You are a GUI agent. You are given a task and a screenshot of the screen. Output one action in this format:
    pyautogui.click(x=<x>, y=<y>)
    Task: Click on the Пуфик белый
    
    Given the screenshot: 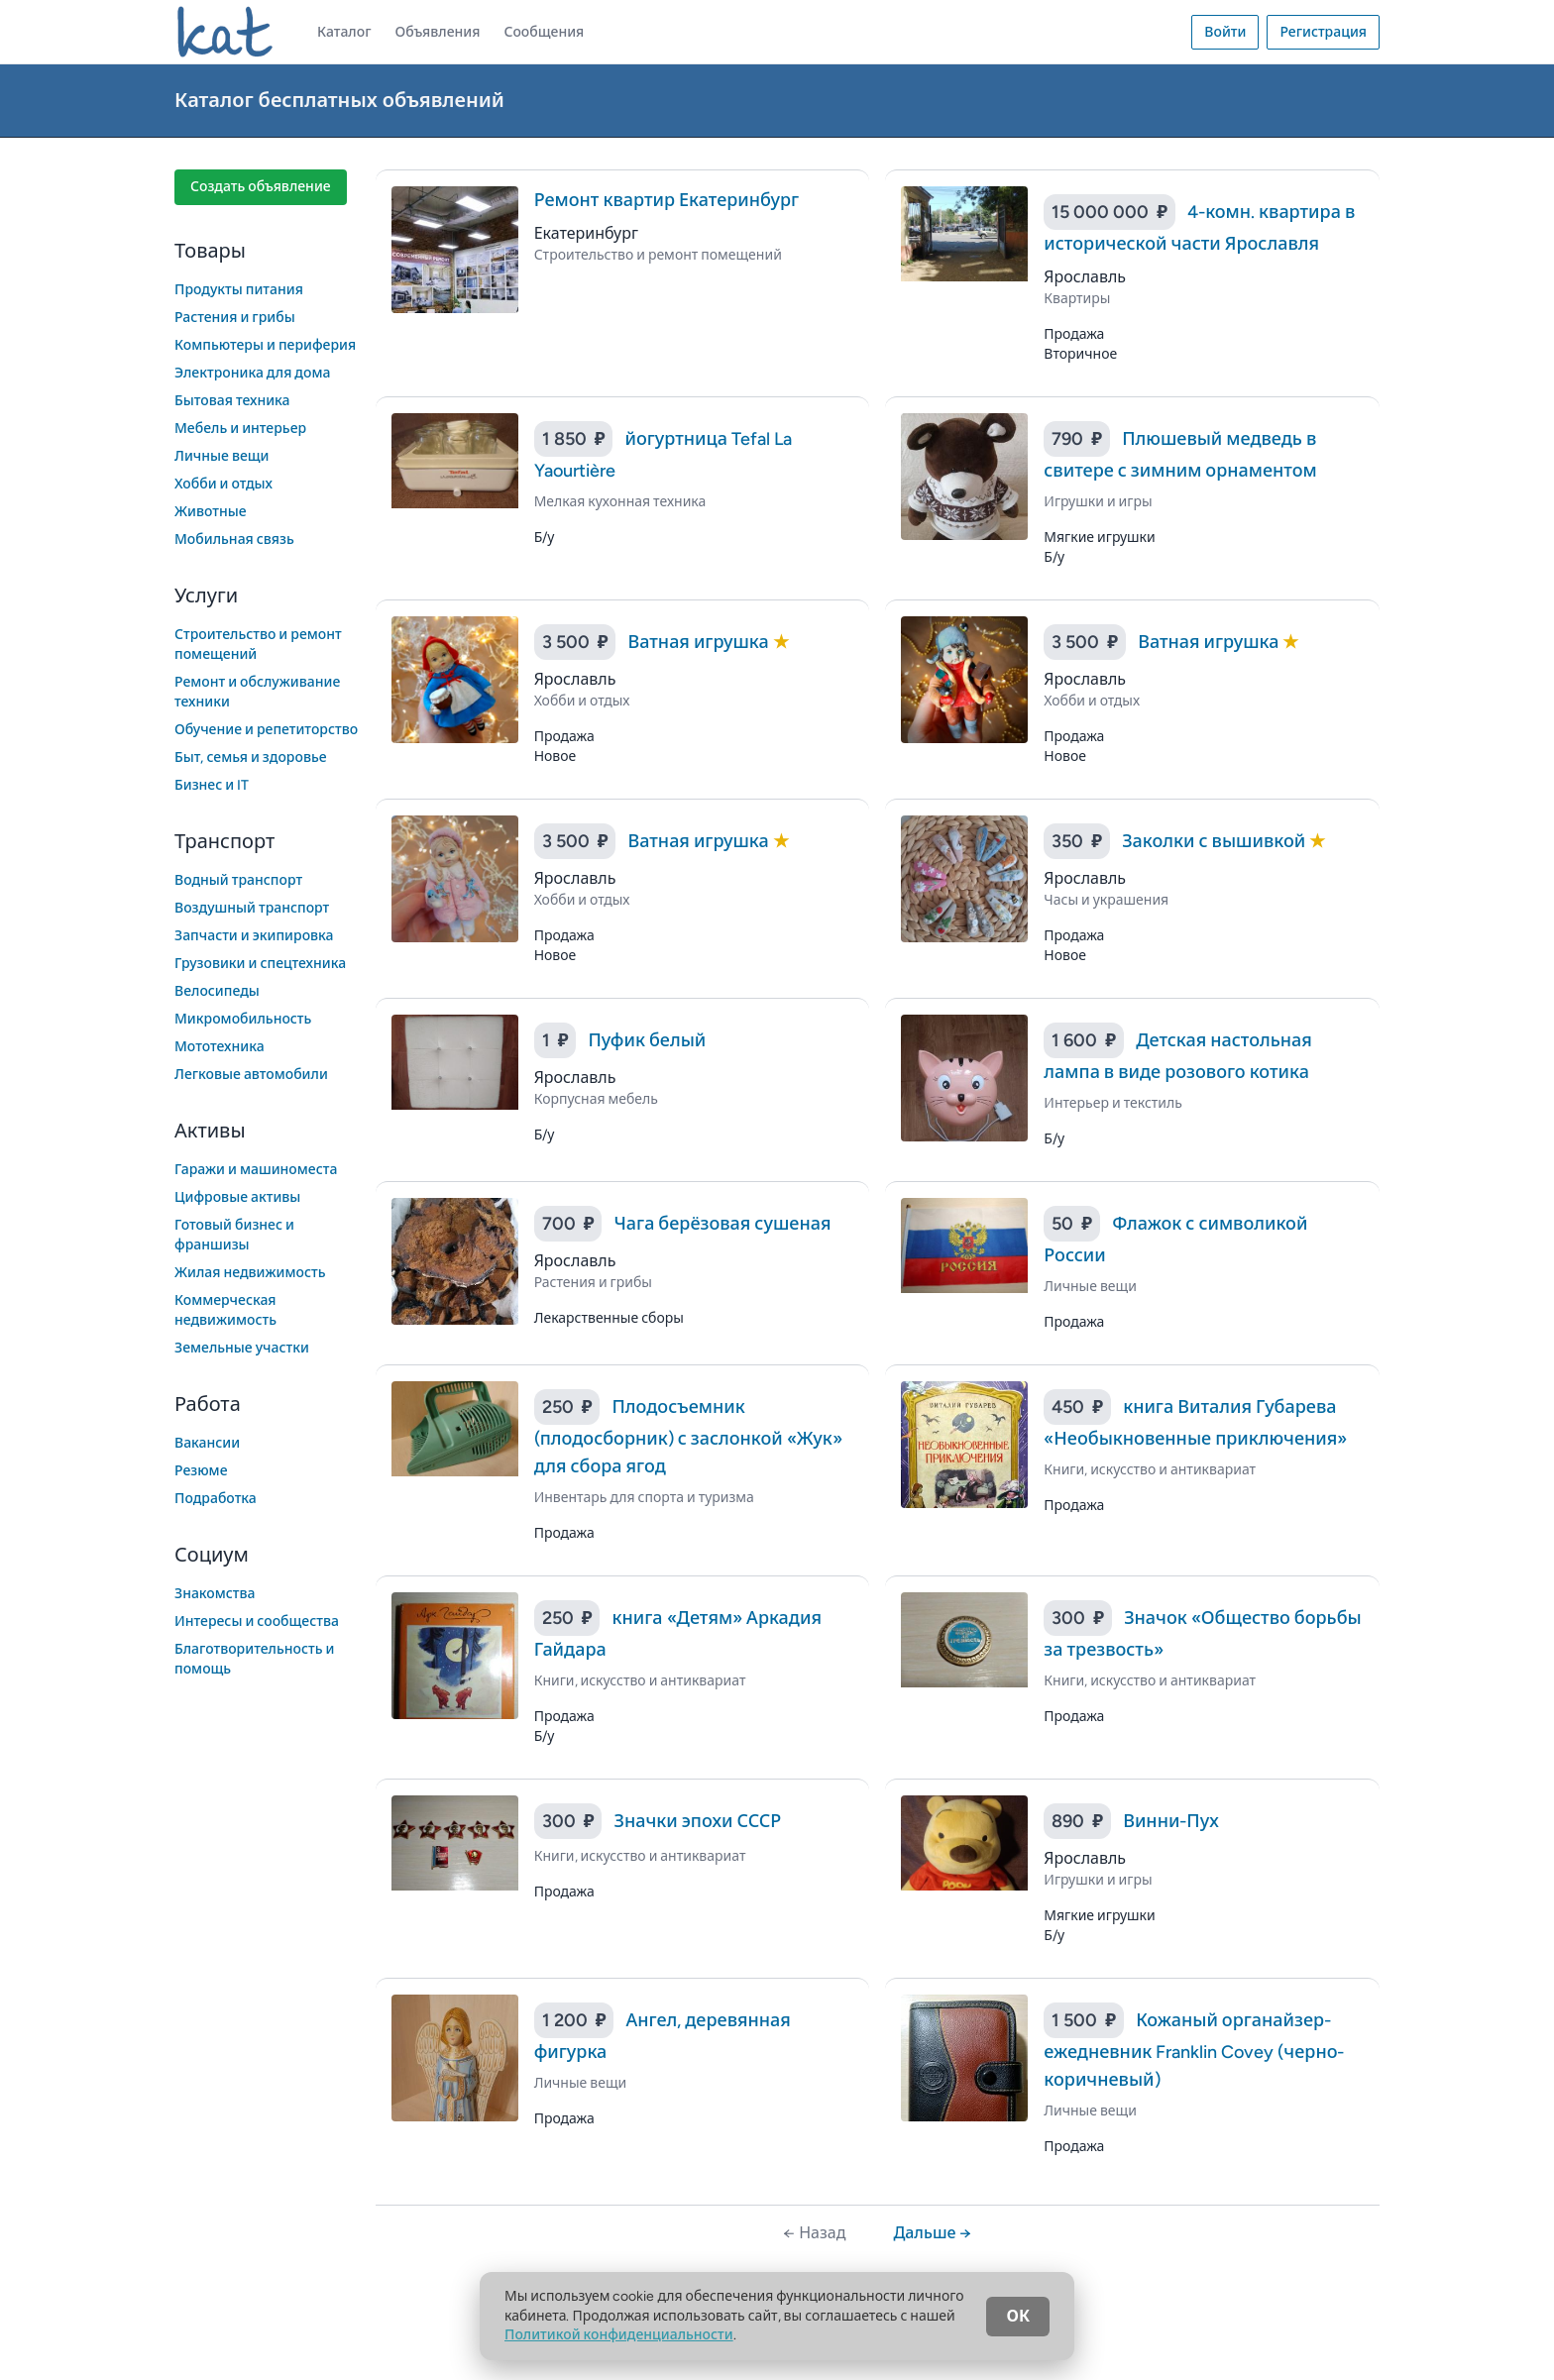 What is the action you would take?
    pyautogui.click(x=647, y=1040)
    